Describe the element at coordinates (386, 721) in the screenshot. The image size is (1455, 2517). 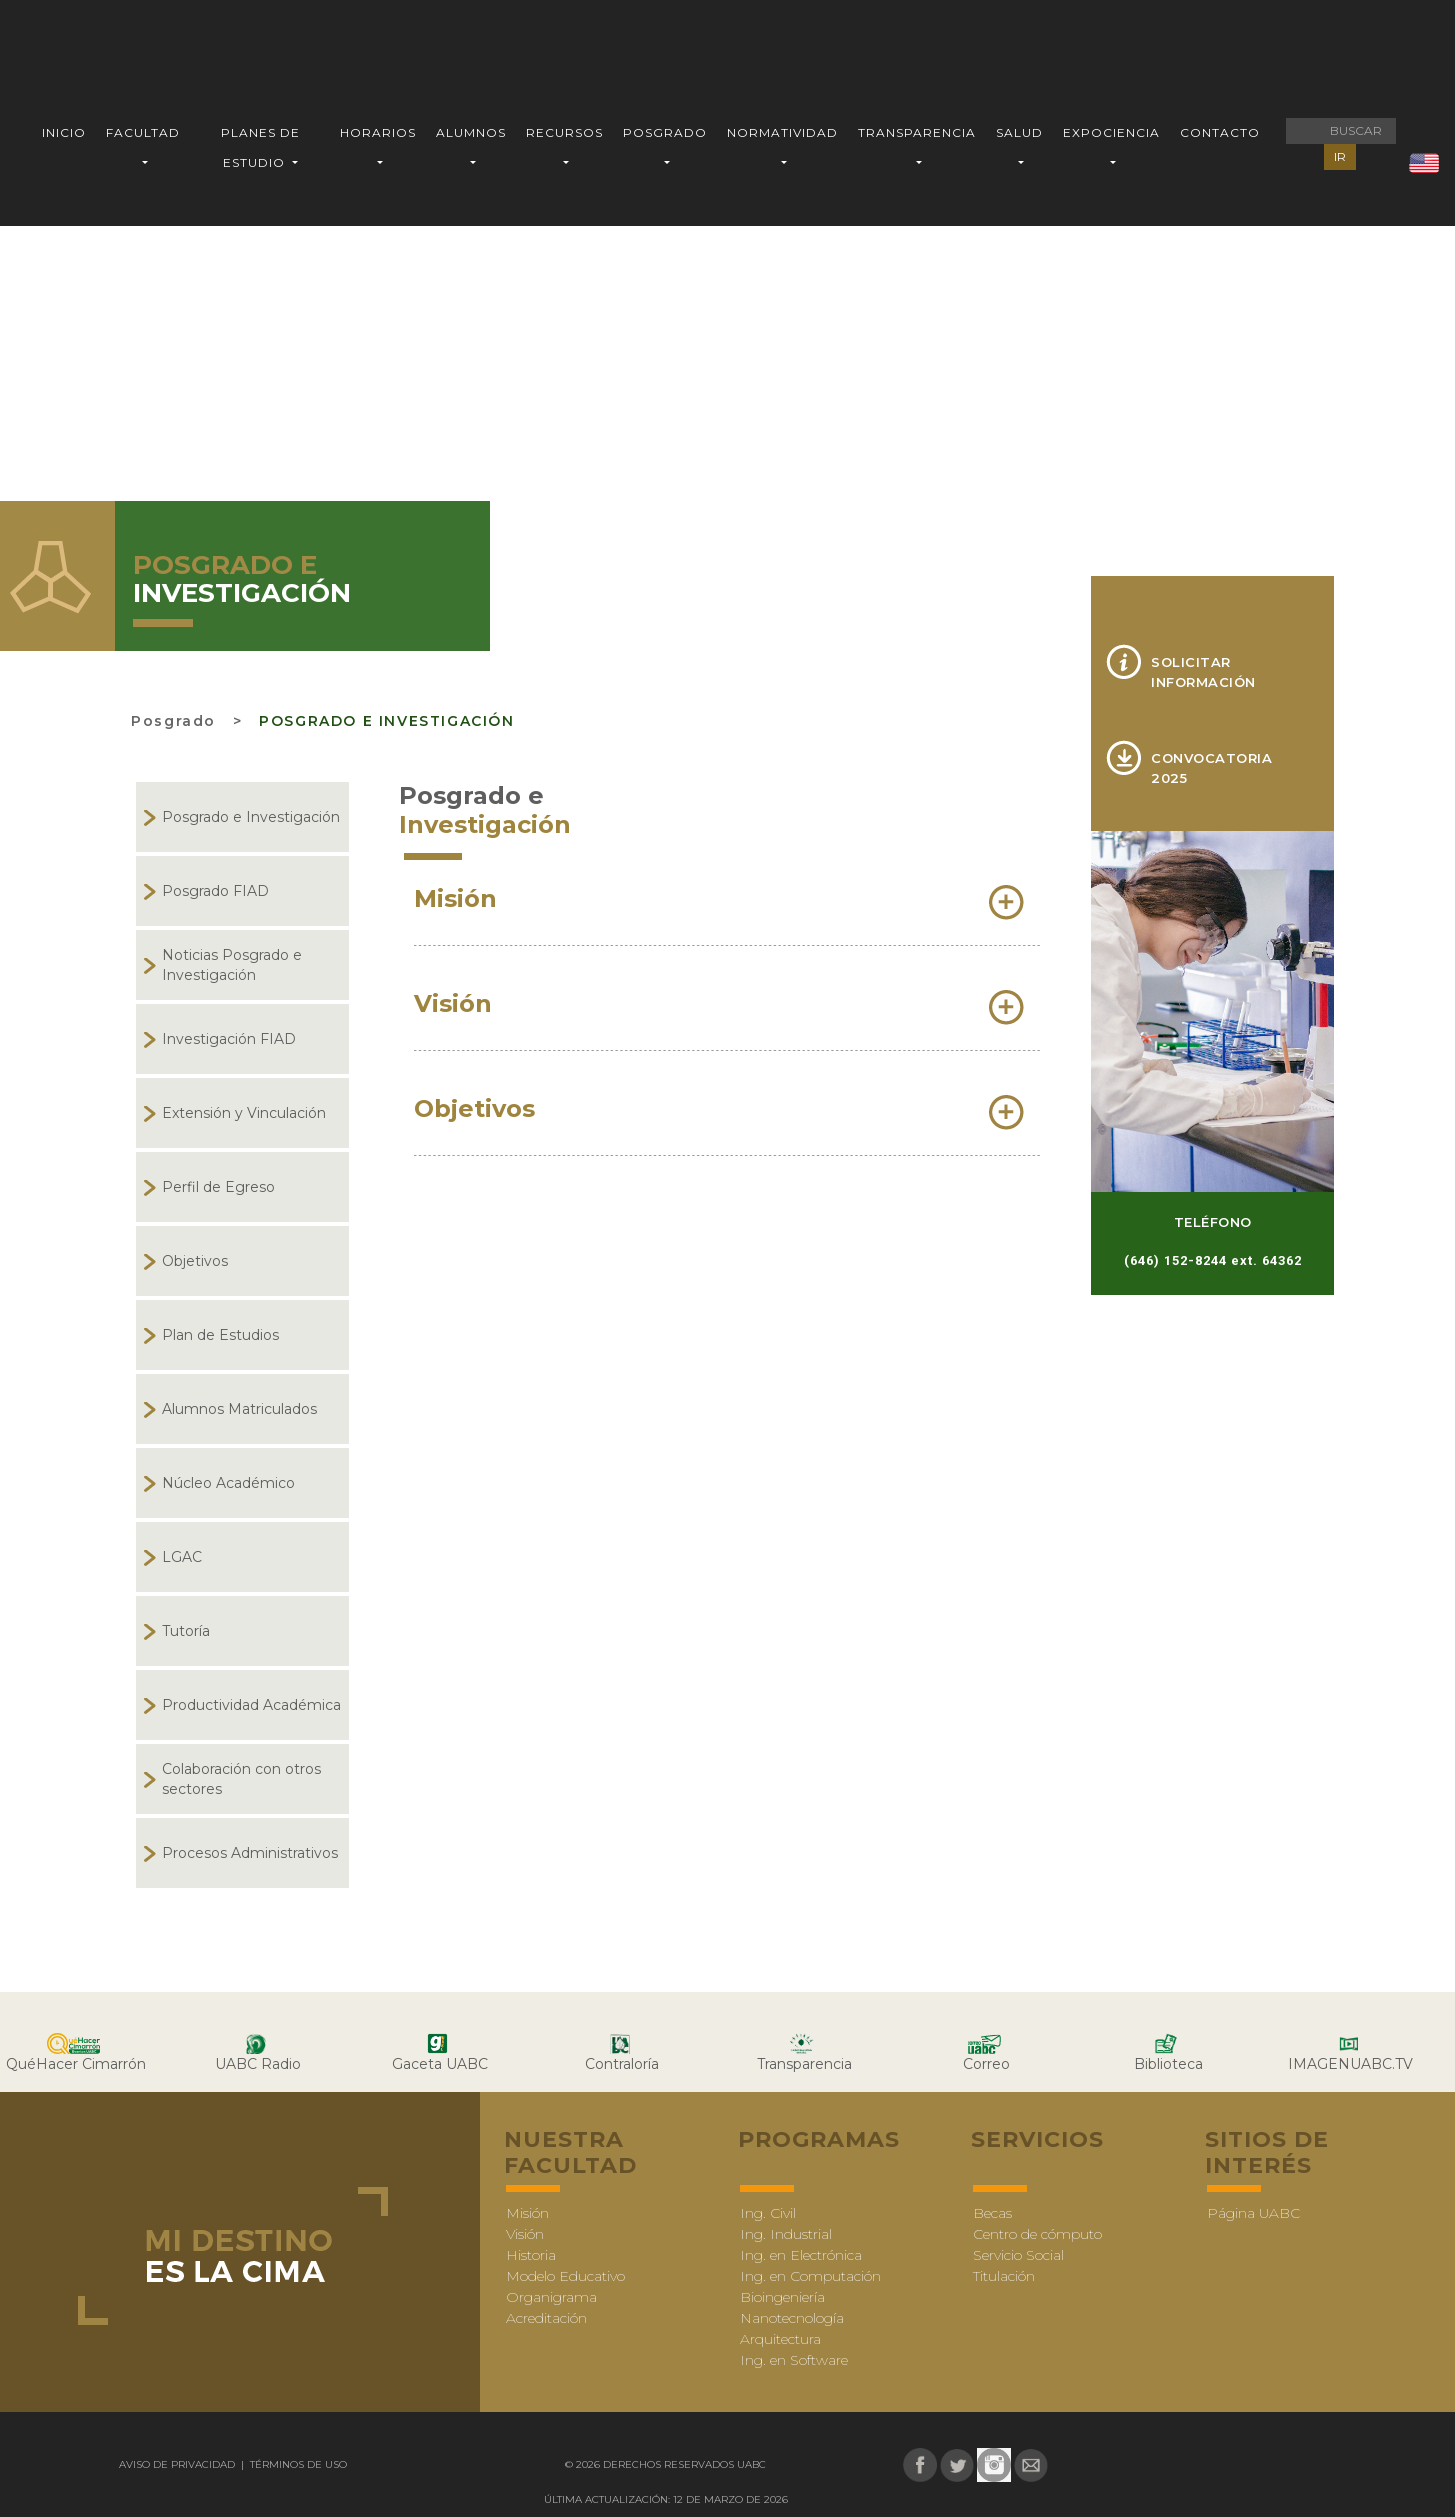
I see `Posgrado e Investigación` at that location.